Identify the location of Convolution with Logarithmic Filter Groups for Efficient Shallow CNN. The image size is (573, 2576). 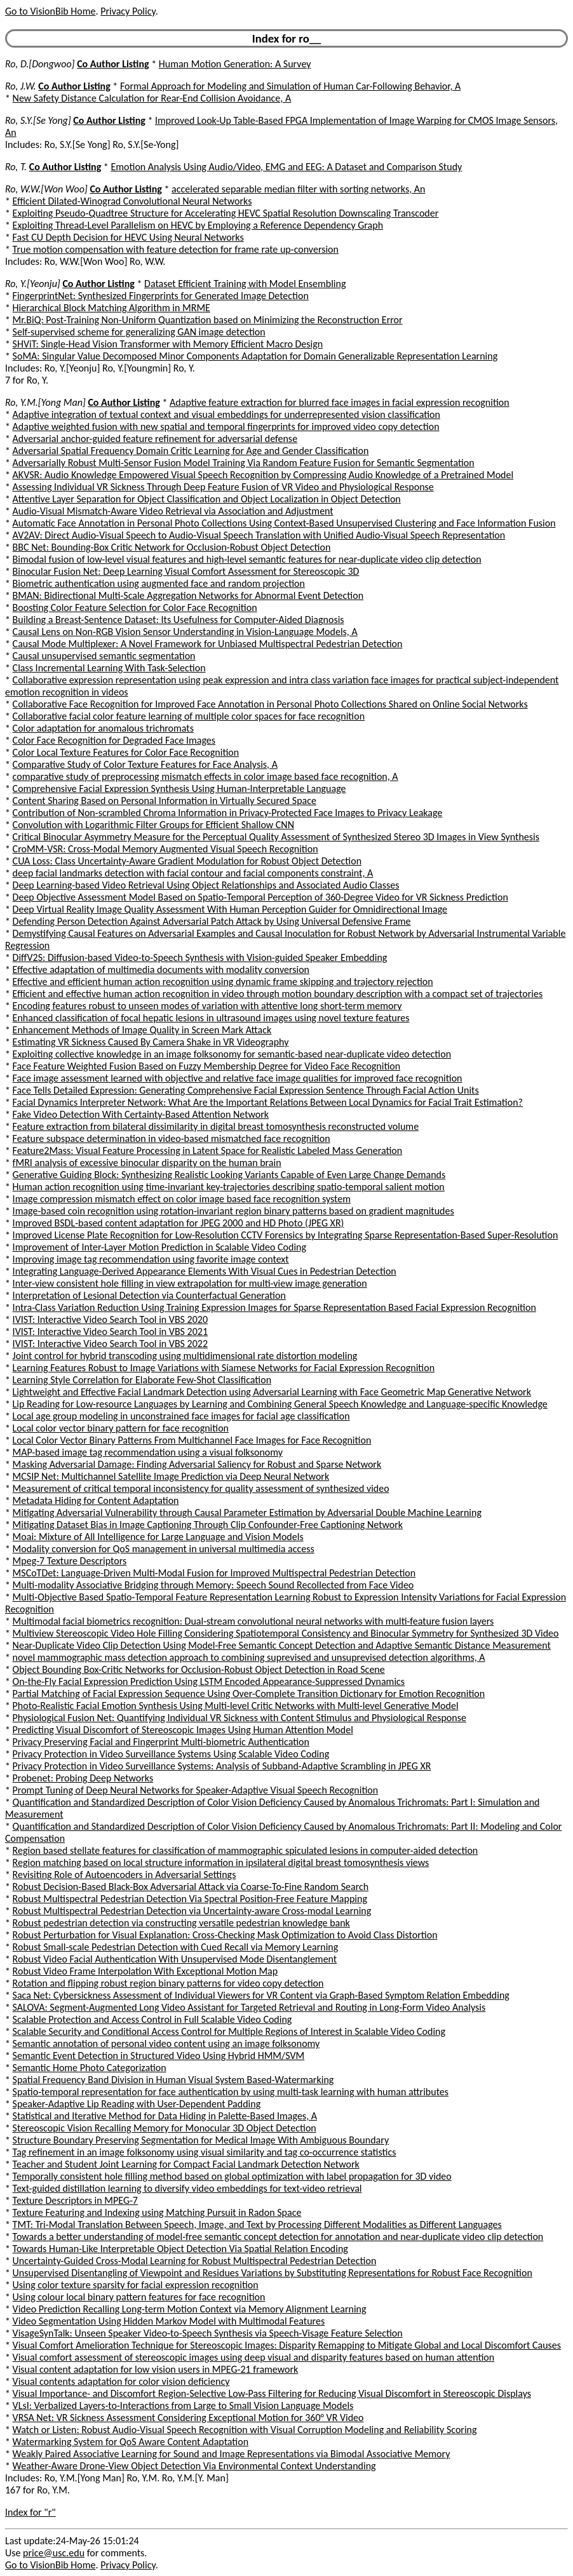
(153, 825).